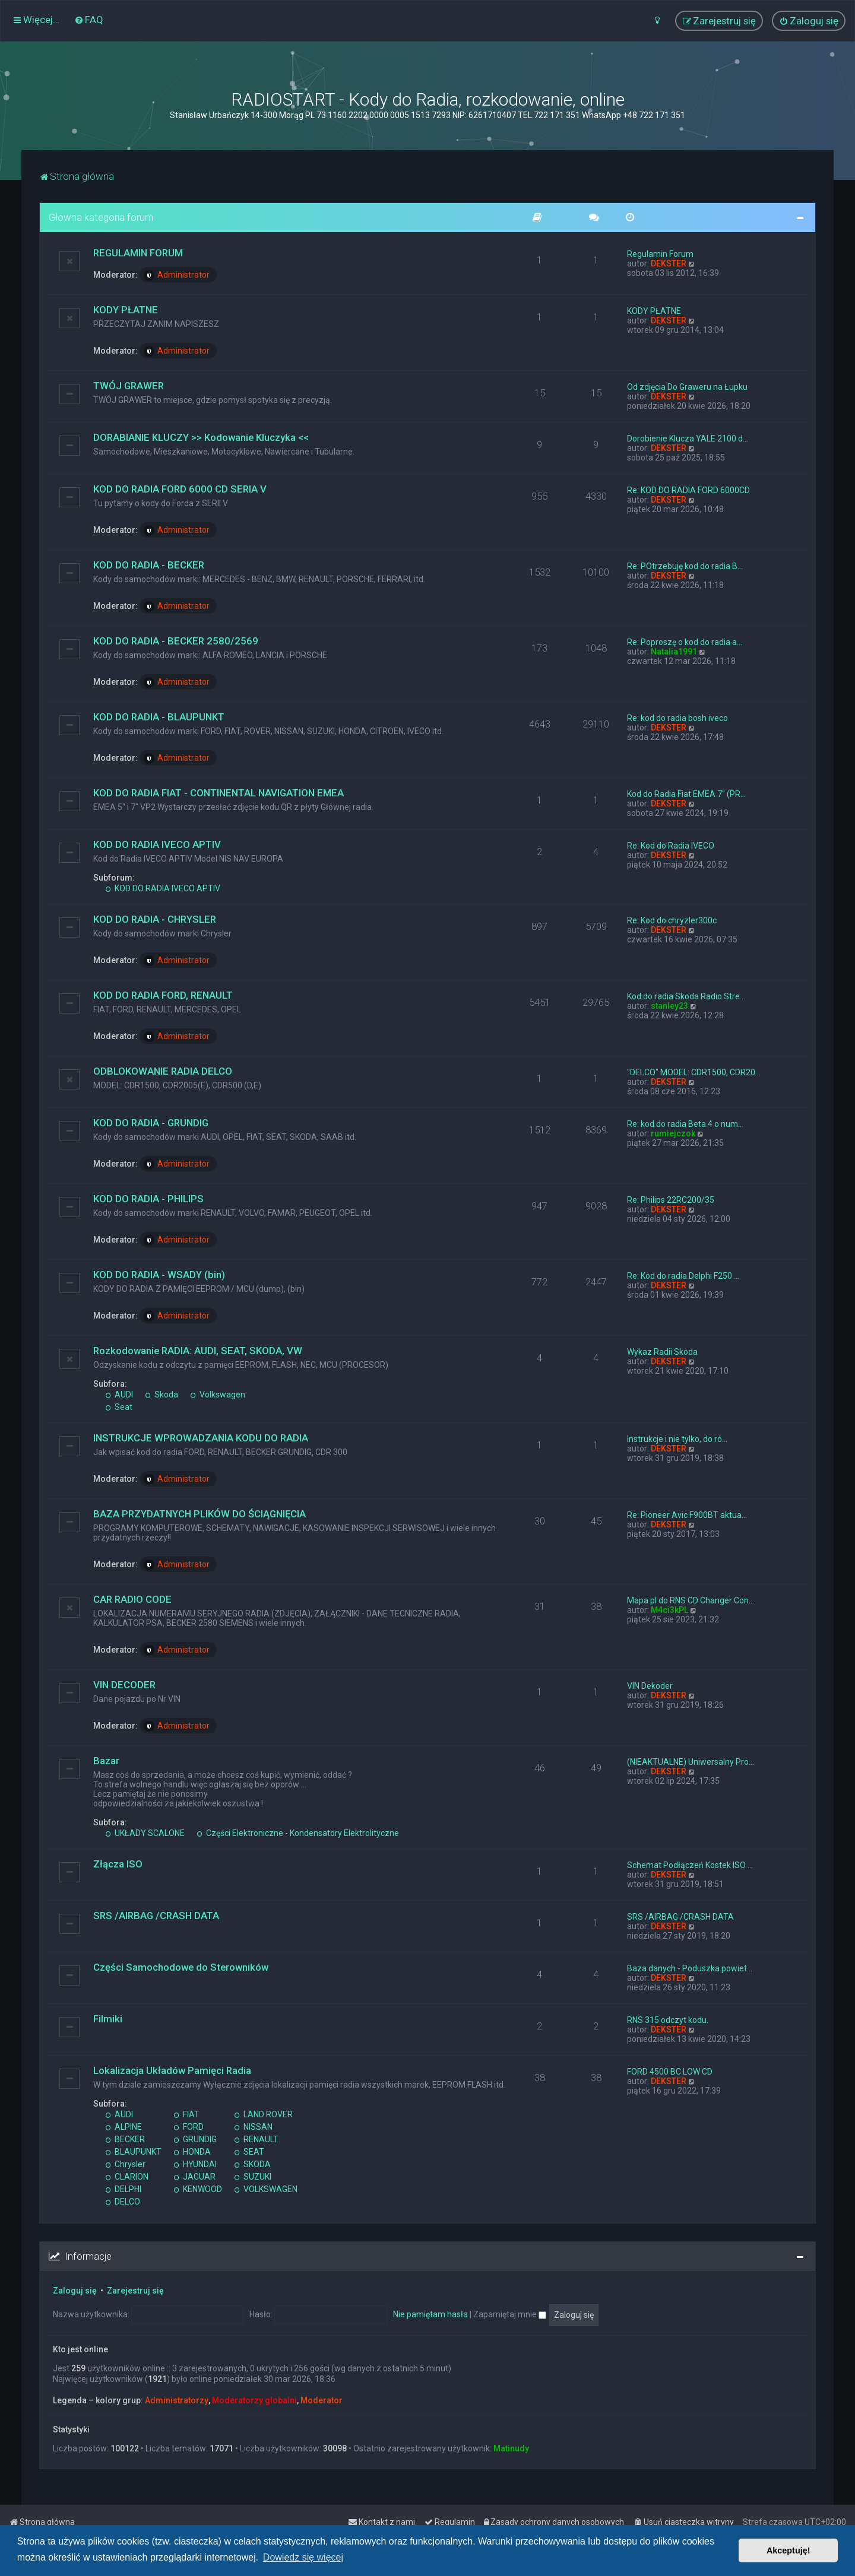 The width and height of the screenshot is (855, 2576). I want to click on KOD DO RADIA - PHILIPS, so click(148, 1199).